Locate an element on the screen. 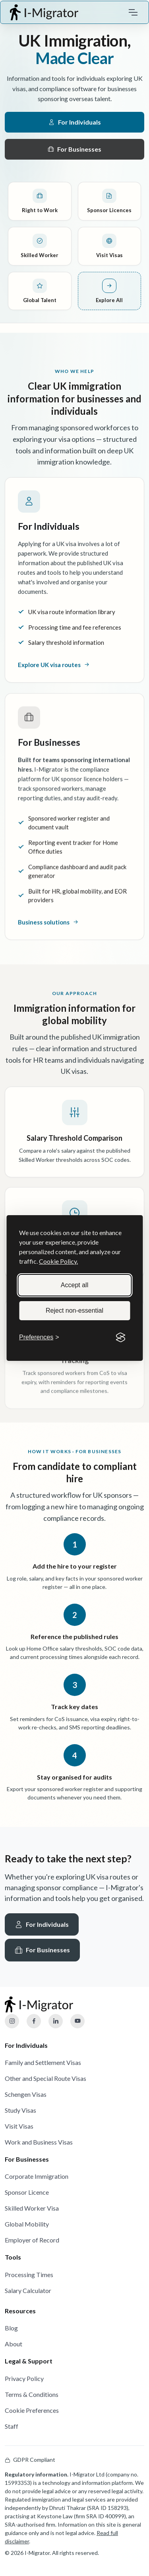 Image resolution: width=149 pixels, height=2576 pixels. Other and Special Route Visas is located at coordinates (45, 2078).